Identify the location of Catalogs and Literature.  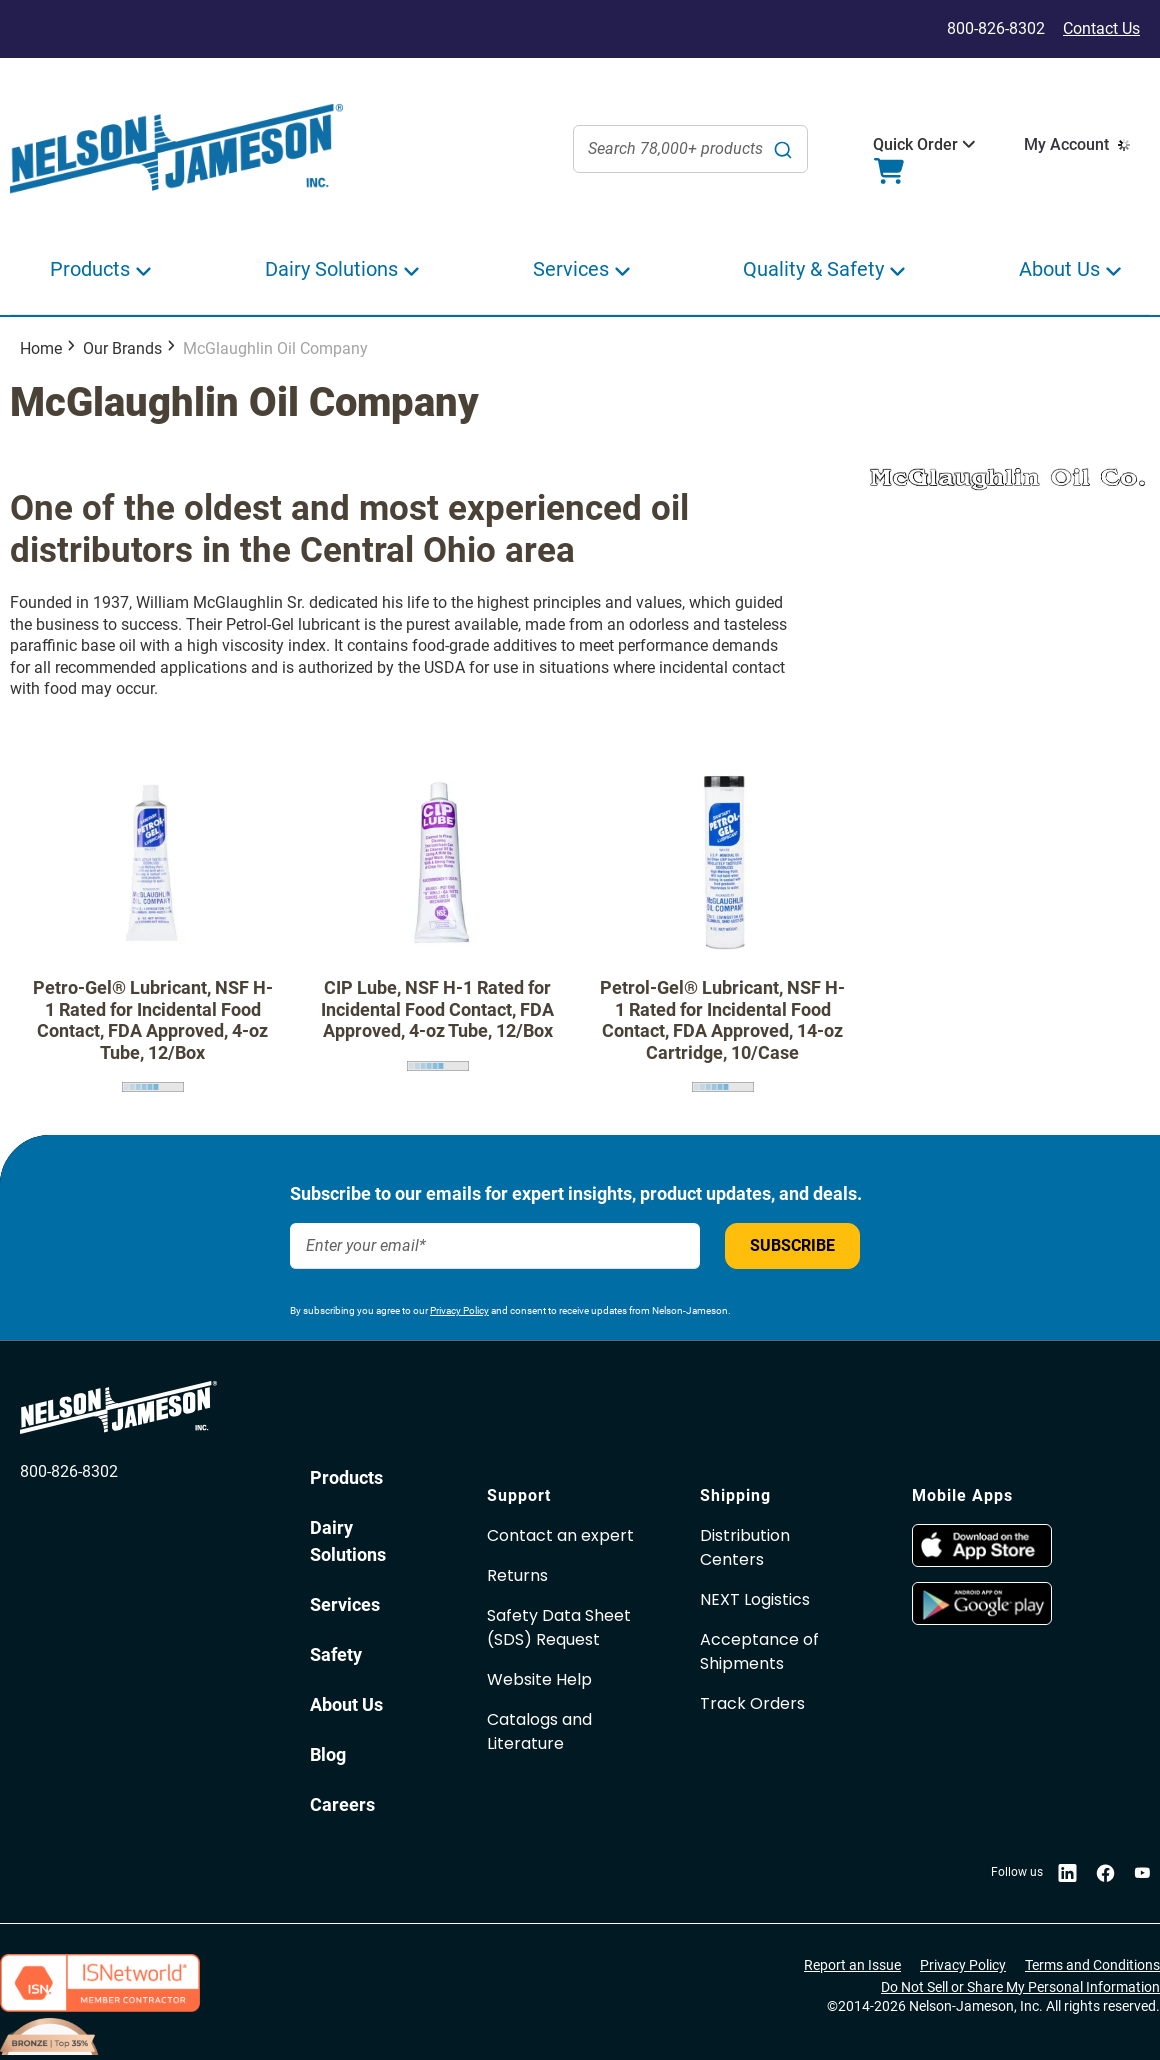
(539, 1731).